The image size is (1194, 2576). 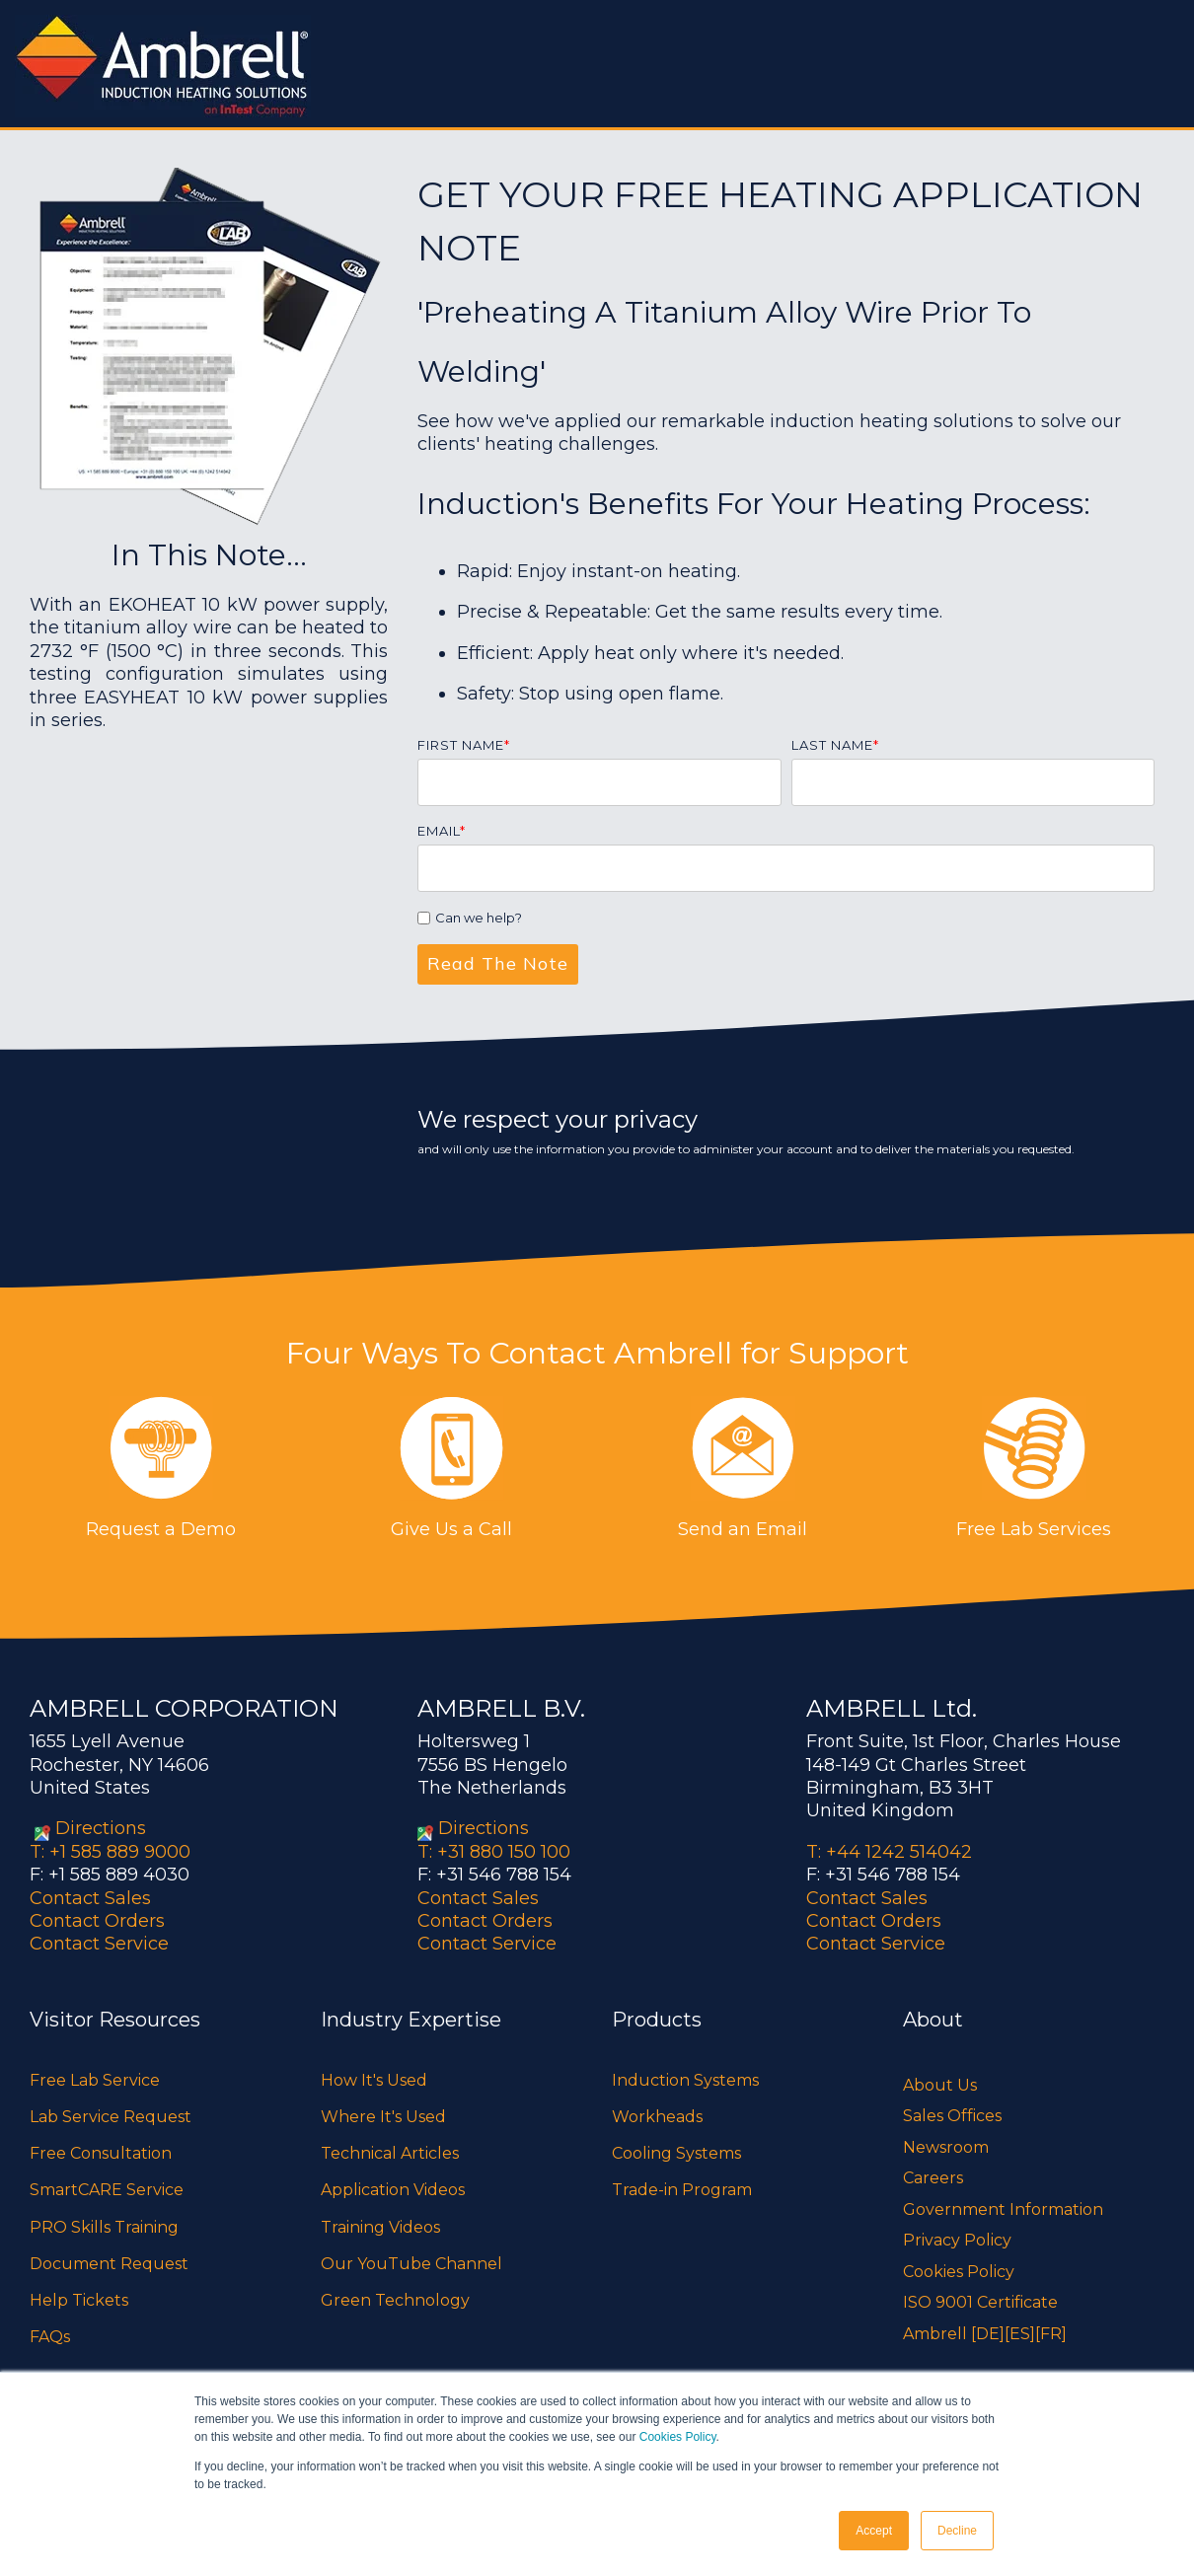 What do you see at coordinates (390, 2153) in the screenshot?
I see `Technical Articles [menuitem]` at bounding box center [390, 2153].